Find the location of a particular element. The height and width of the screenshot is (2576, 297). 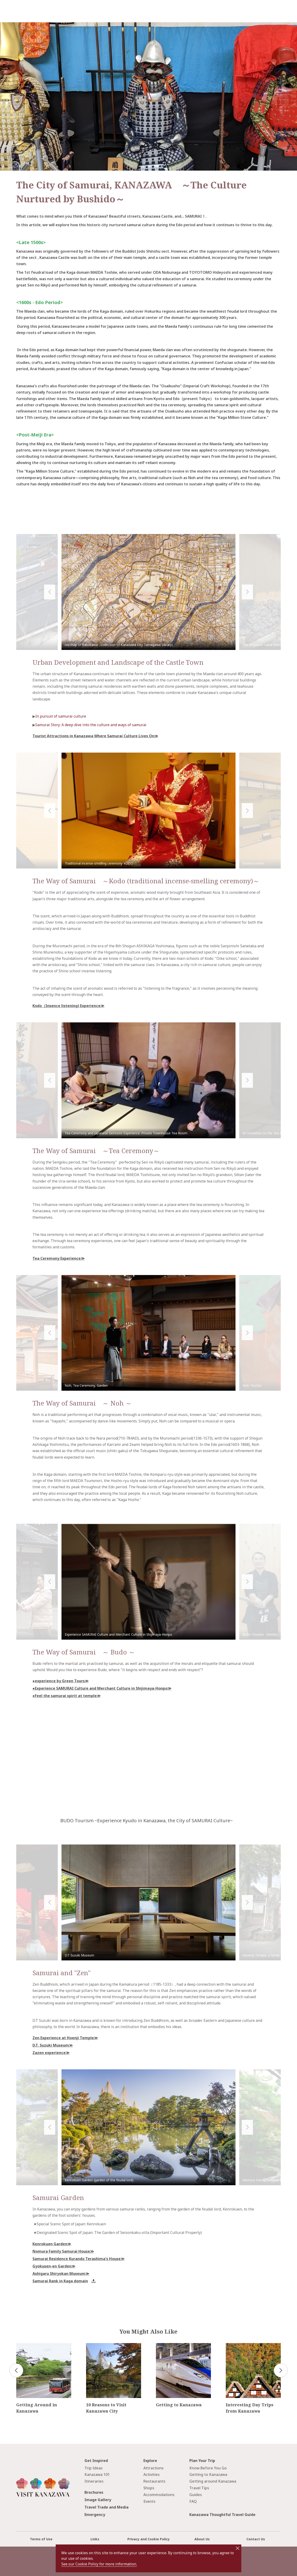

●Feel the samurai spirit at temple is located at coordinates (64, 1696).